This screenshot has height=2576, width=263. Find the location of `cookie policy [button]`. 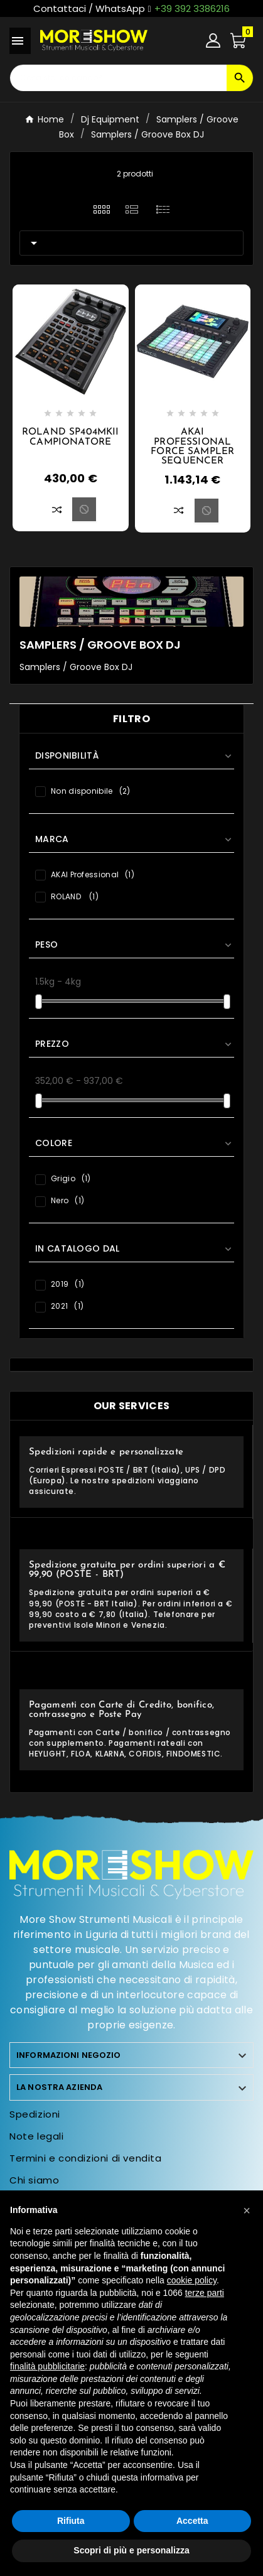

cookie policy [button] is located at coordinates (192, 2280).